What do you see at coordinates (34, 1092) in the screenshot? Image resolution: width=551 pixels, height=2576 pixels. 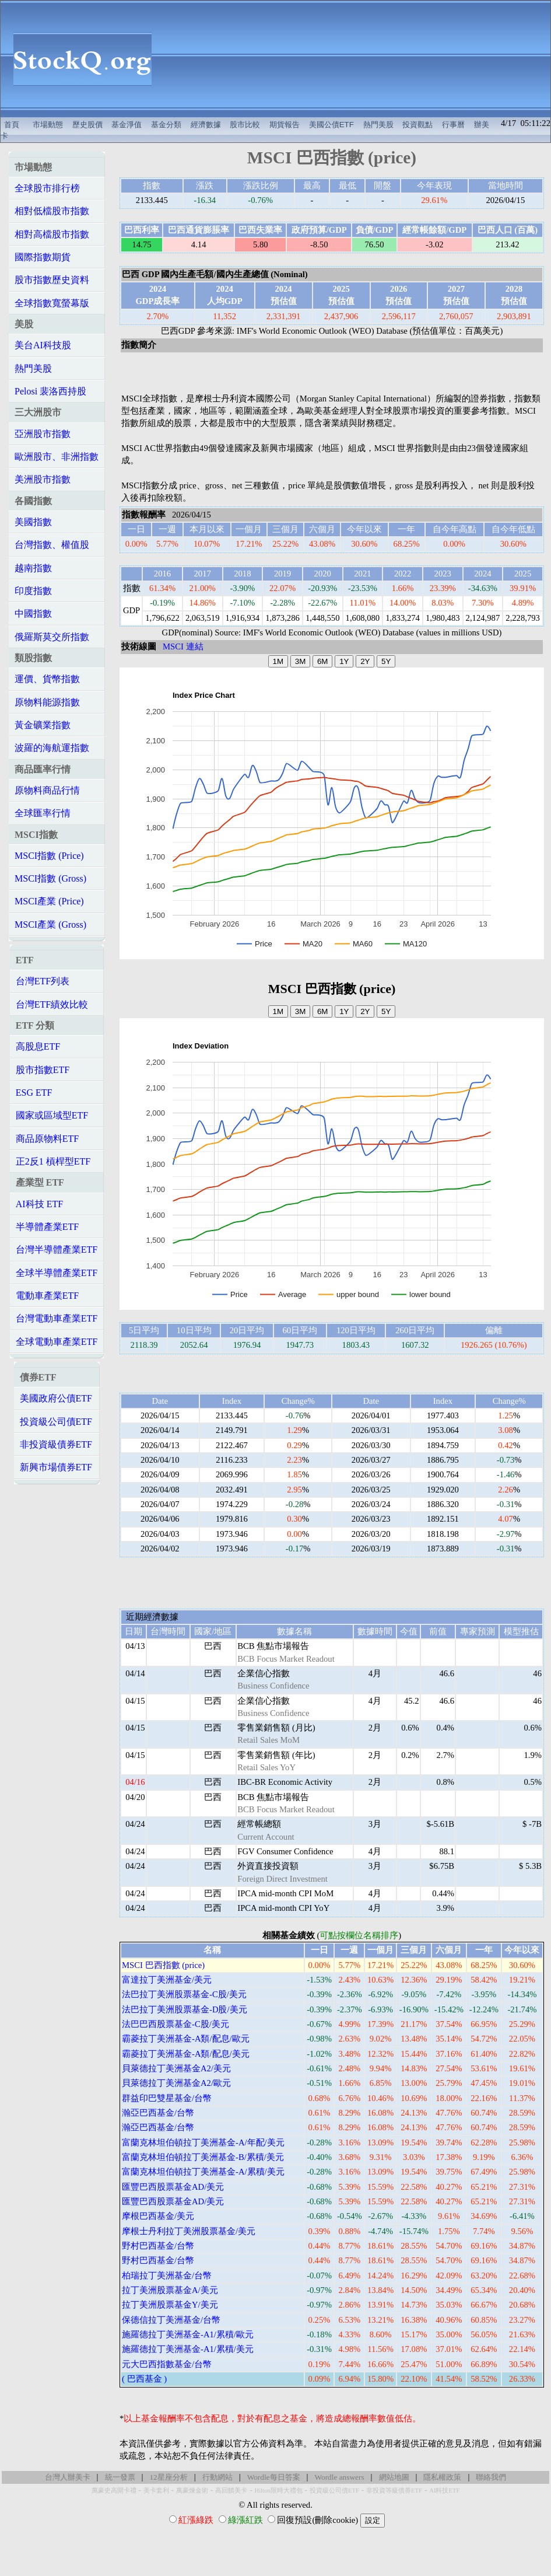 I see `ESG ETF` at bounding box center [34, 1092].